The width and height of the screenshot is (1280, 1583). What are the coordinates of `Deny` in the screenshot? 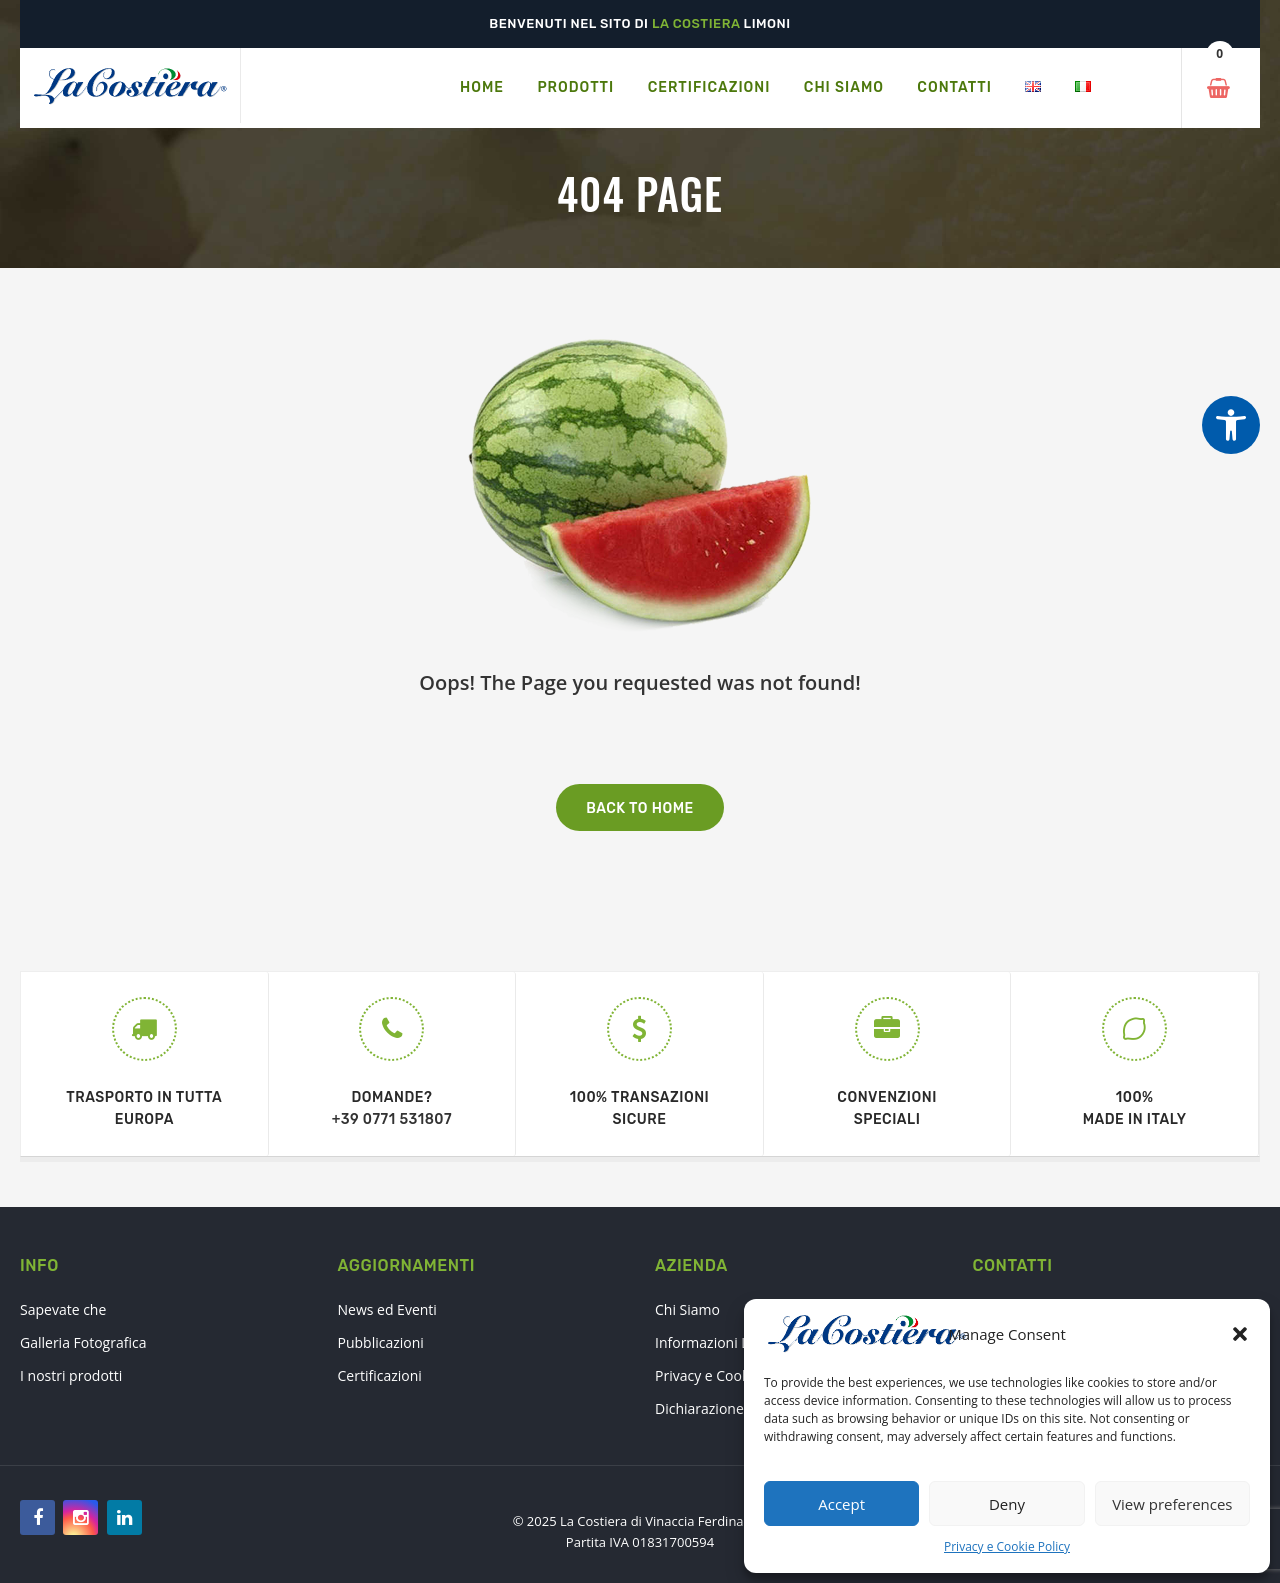 It's located at (1007, 1504).